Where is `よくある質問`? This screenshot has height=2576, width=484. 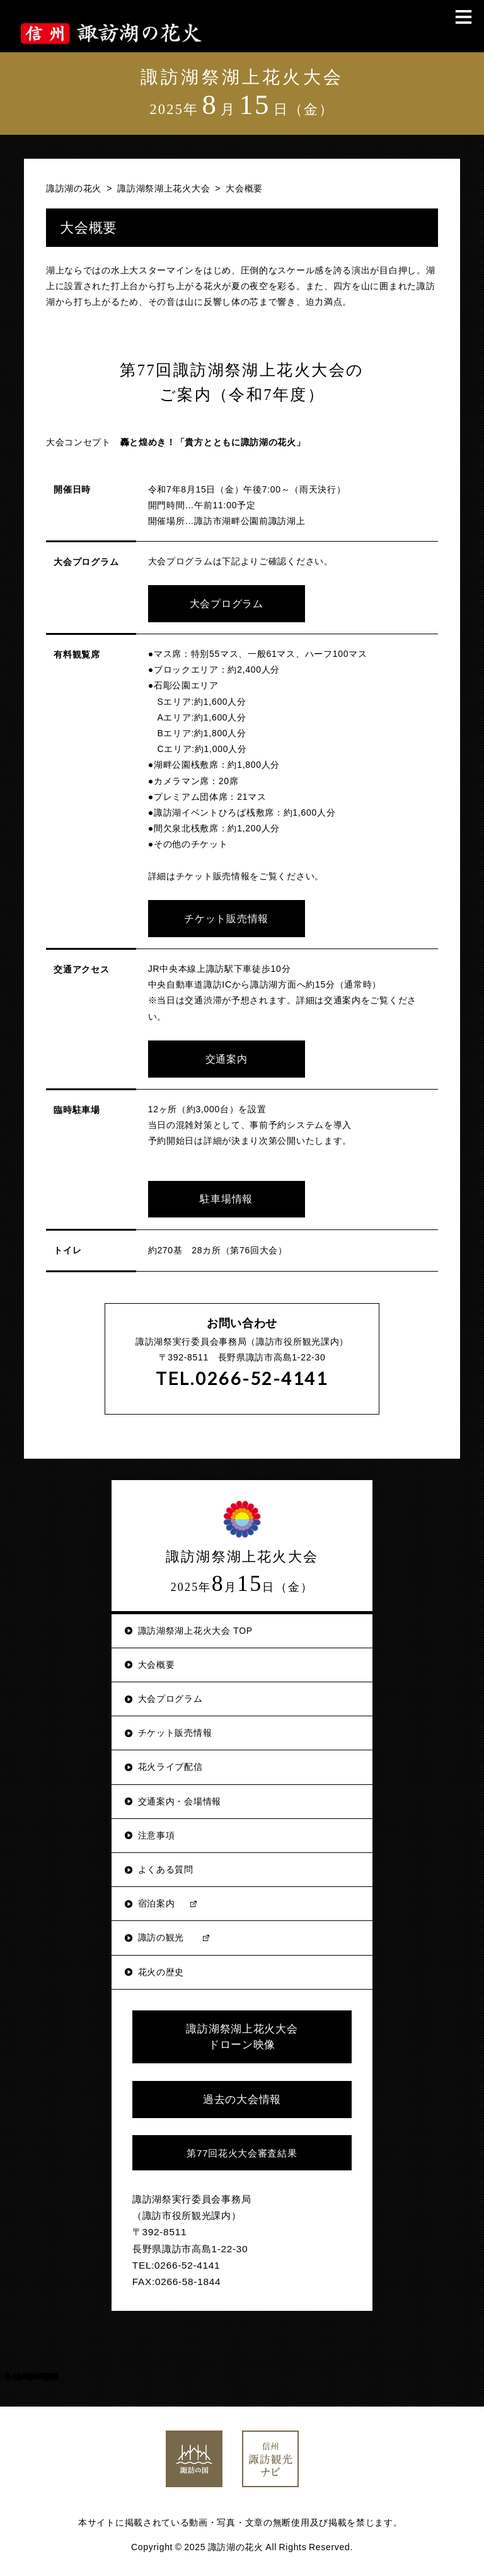
よくある質問 is located at coordinates (165, 1866).